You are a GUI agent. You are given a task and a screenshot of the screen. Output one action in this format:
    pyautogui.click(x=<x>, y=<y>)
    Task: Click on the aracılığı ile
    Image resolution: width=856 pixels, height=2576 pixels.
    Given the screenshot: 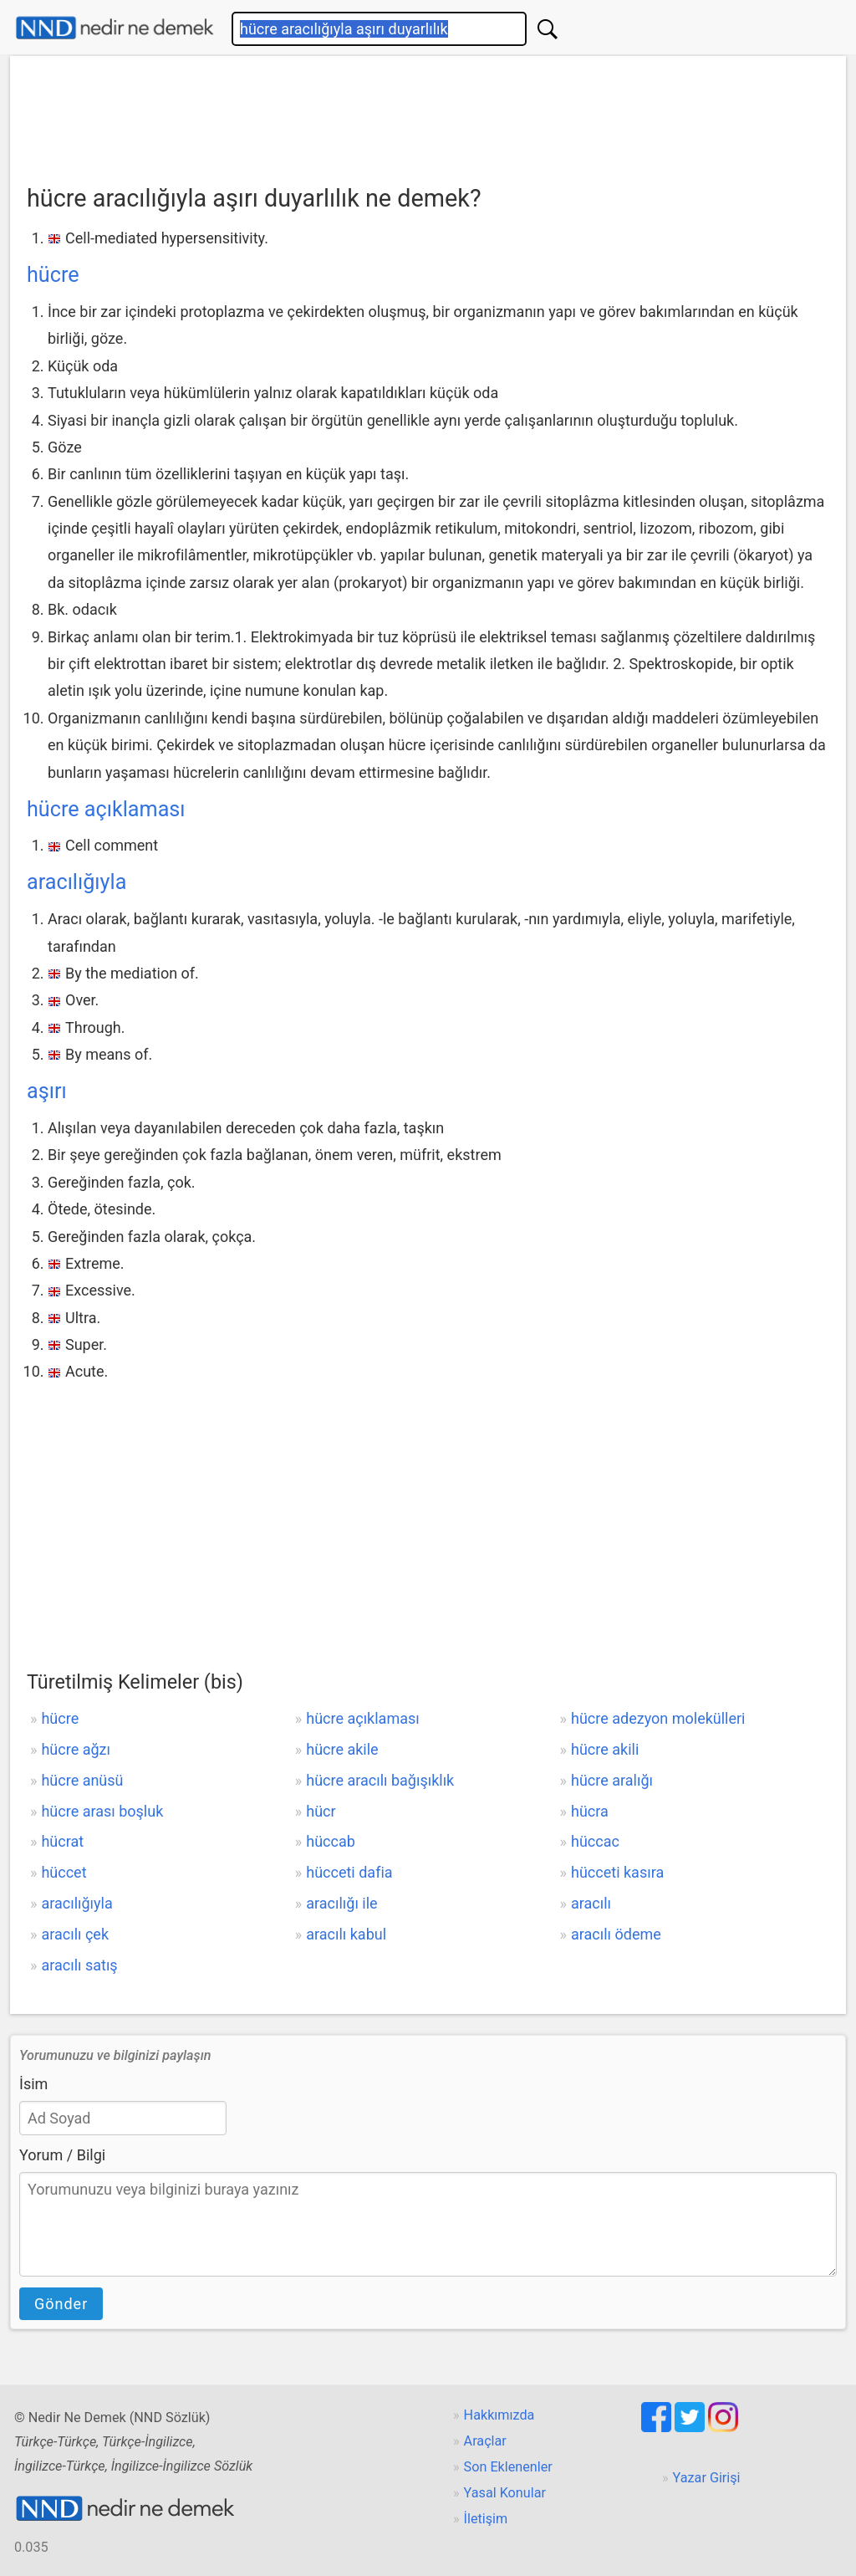 What is the action you would take?
    pyautogui.click(x=341, y=1903)
    